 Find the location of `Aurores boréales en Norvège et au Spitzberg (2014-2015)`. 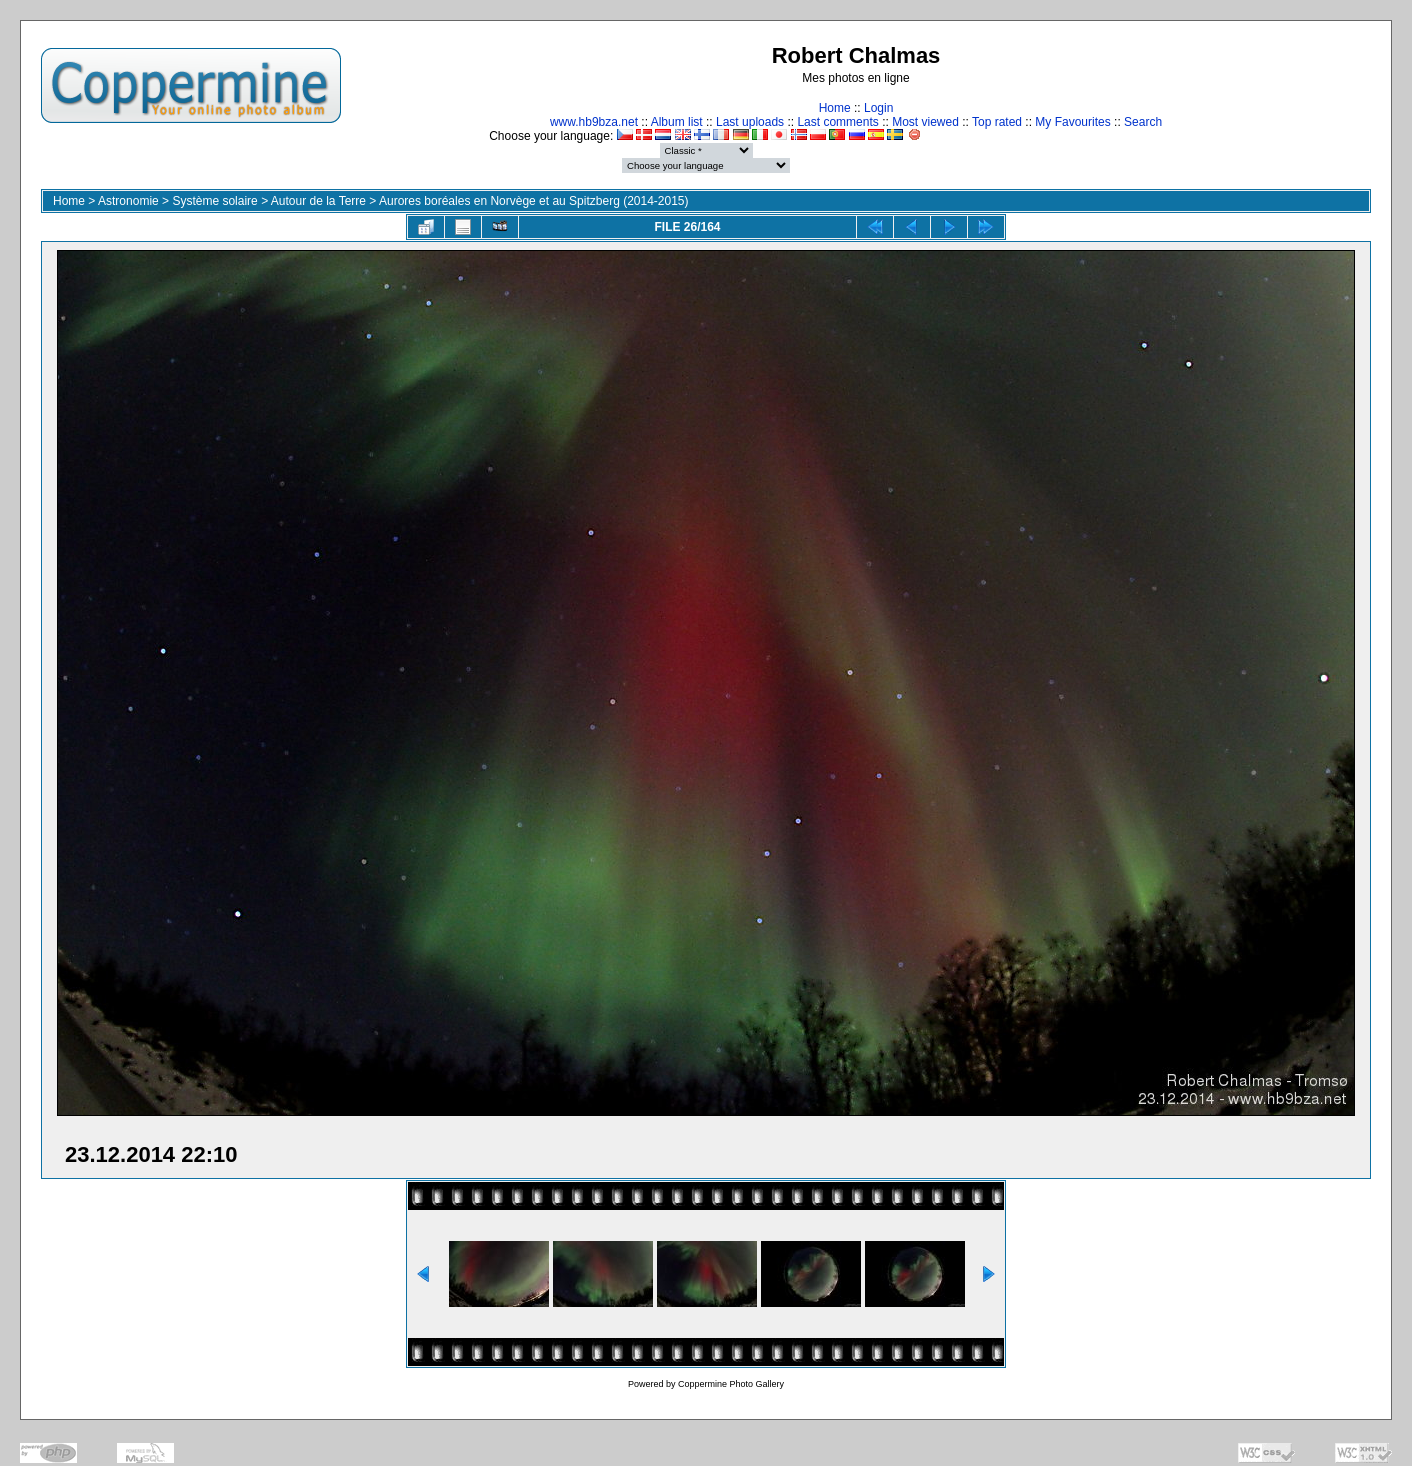

Aurores boréales en Norvège et au Spitzberg (2014-2015) is located at coordinates (534, 201).